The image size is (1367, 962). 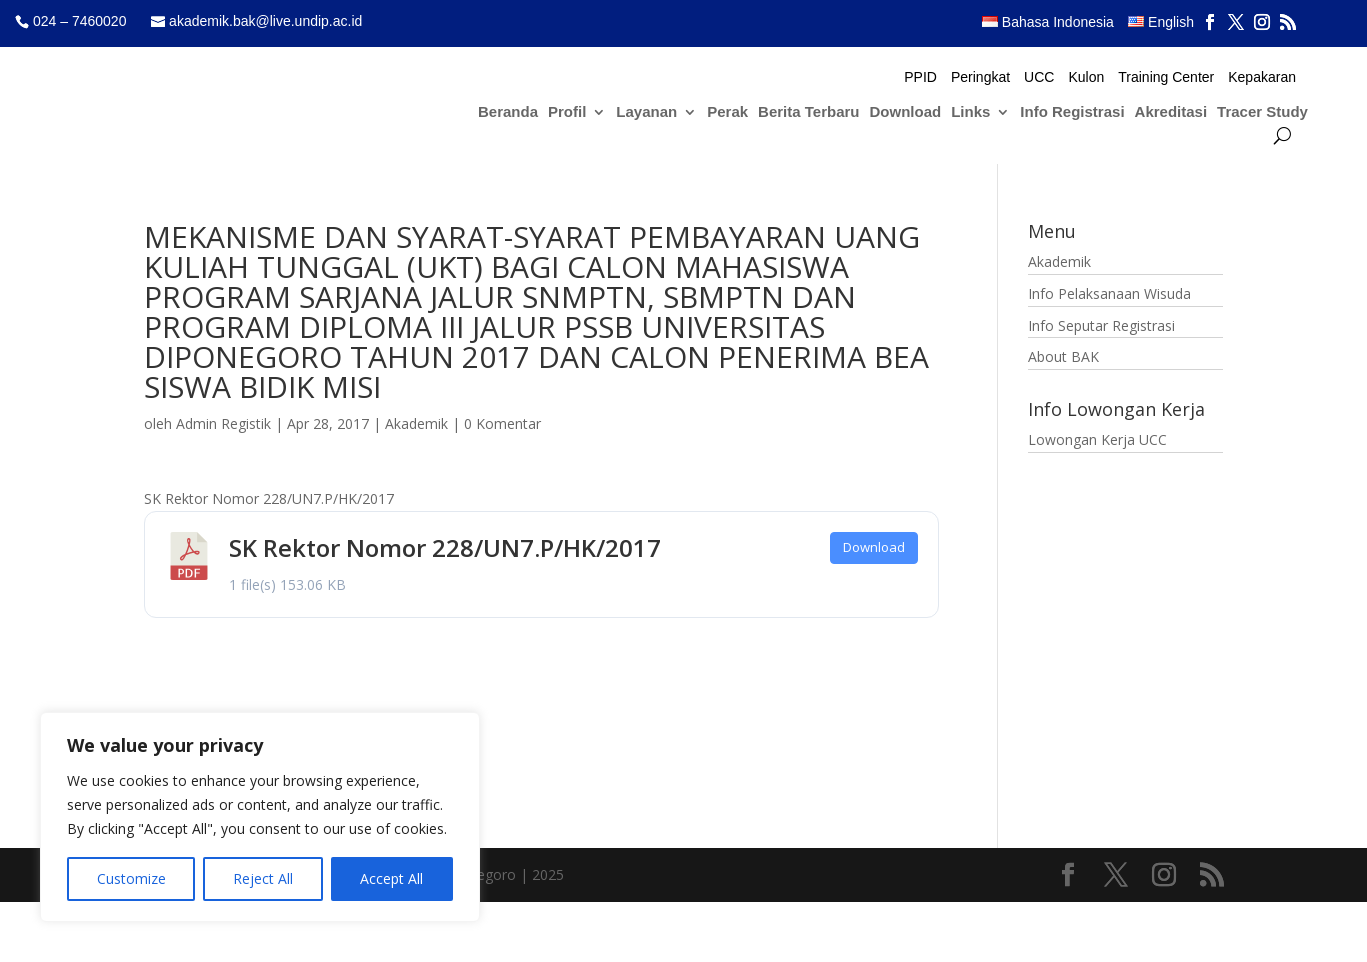 I want to click on Kulon, so click(x=1086, y=77).